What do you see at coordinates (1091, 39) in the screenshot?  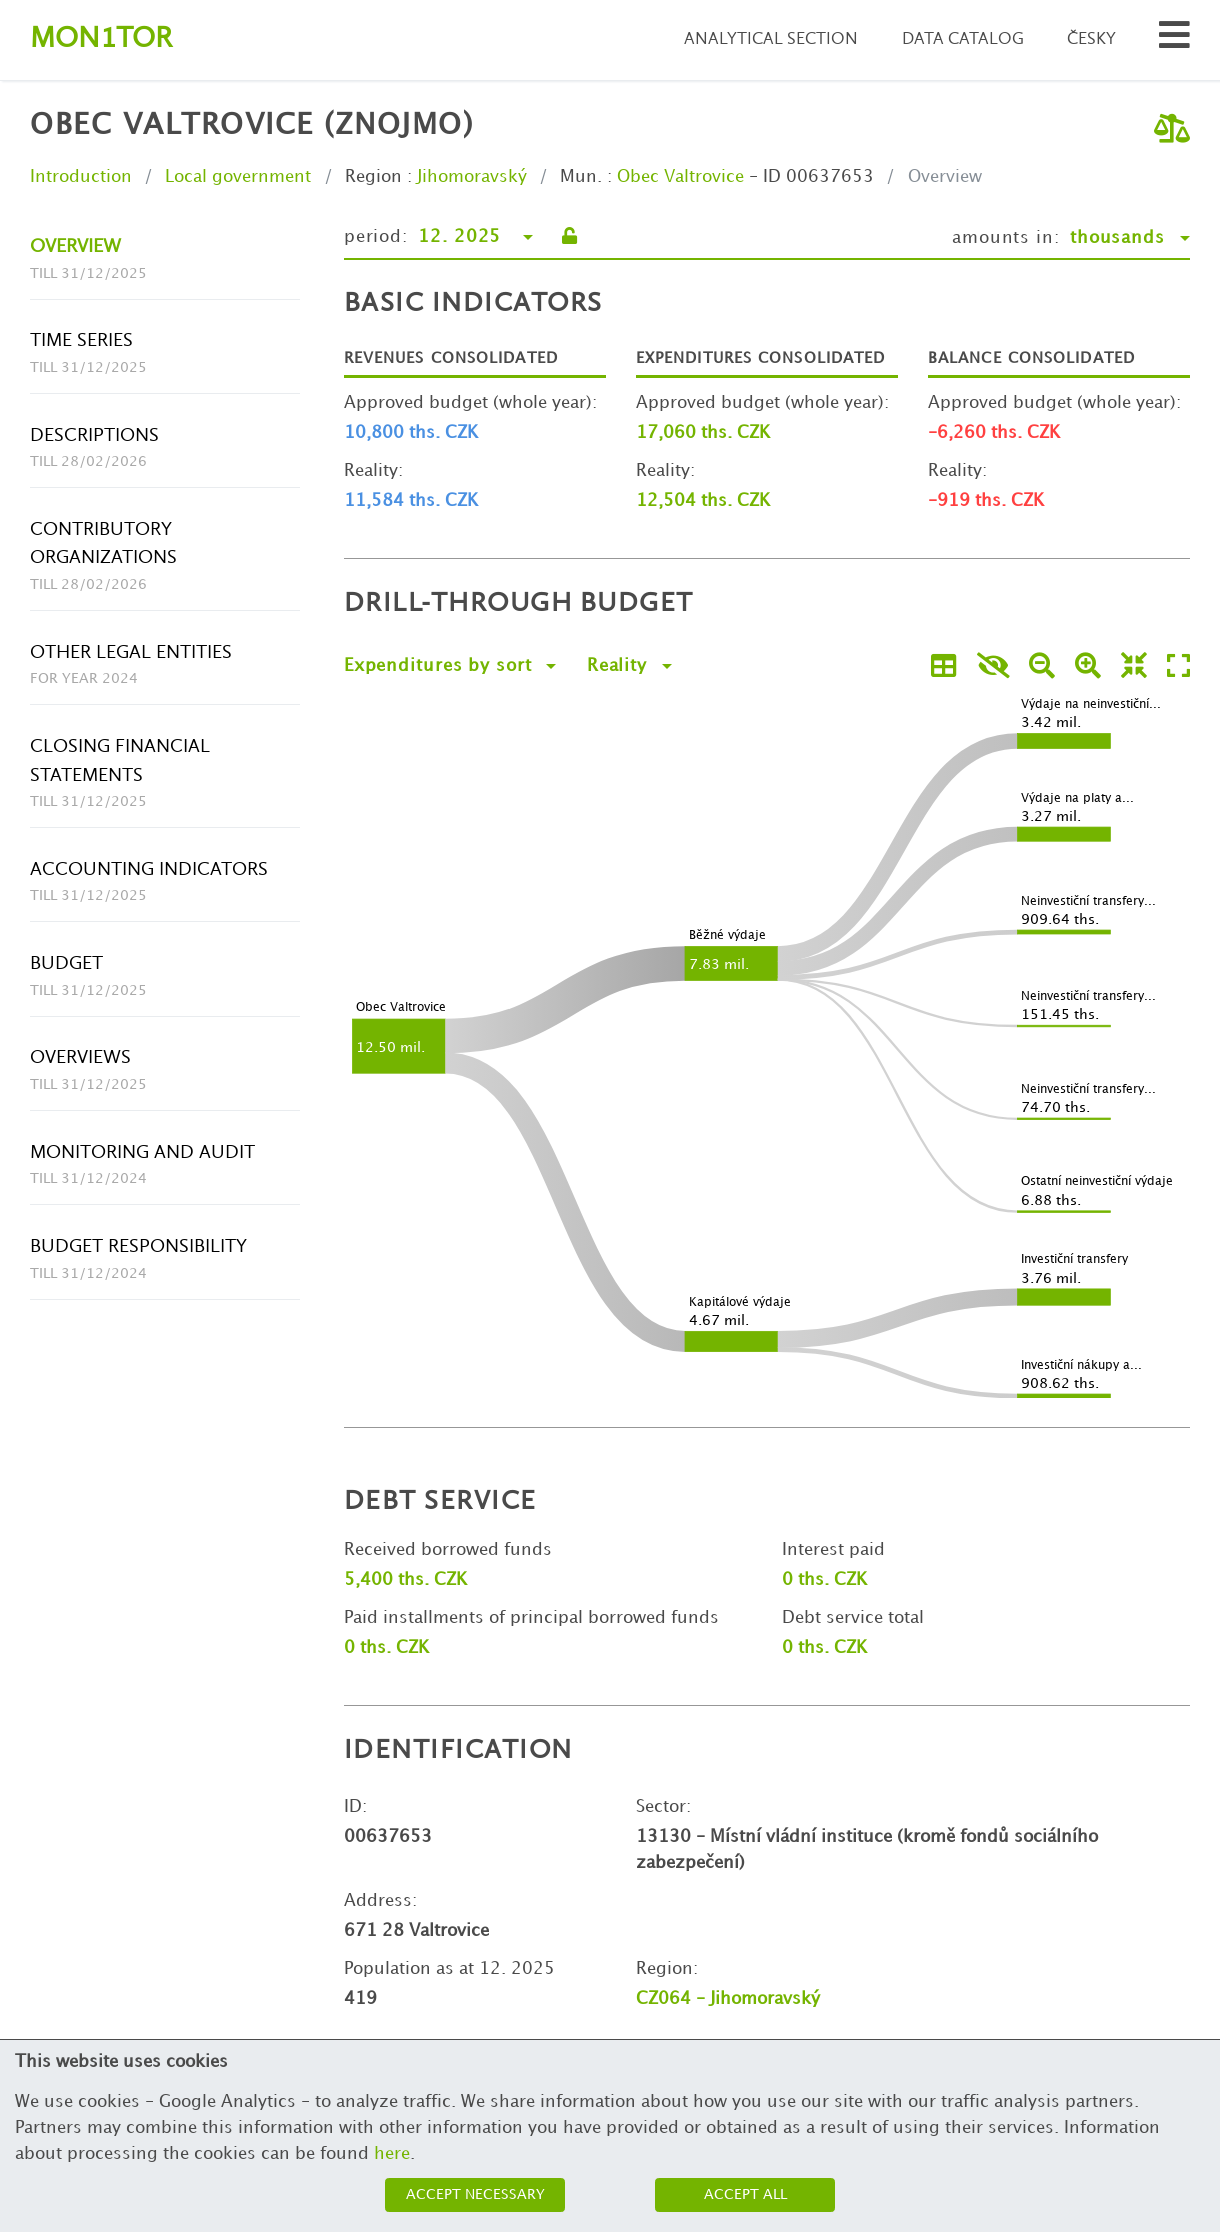 I see `Česky` at bounding box center [1091, 39].